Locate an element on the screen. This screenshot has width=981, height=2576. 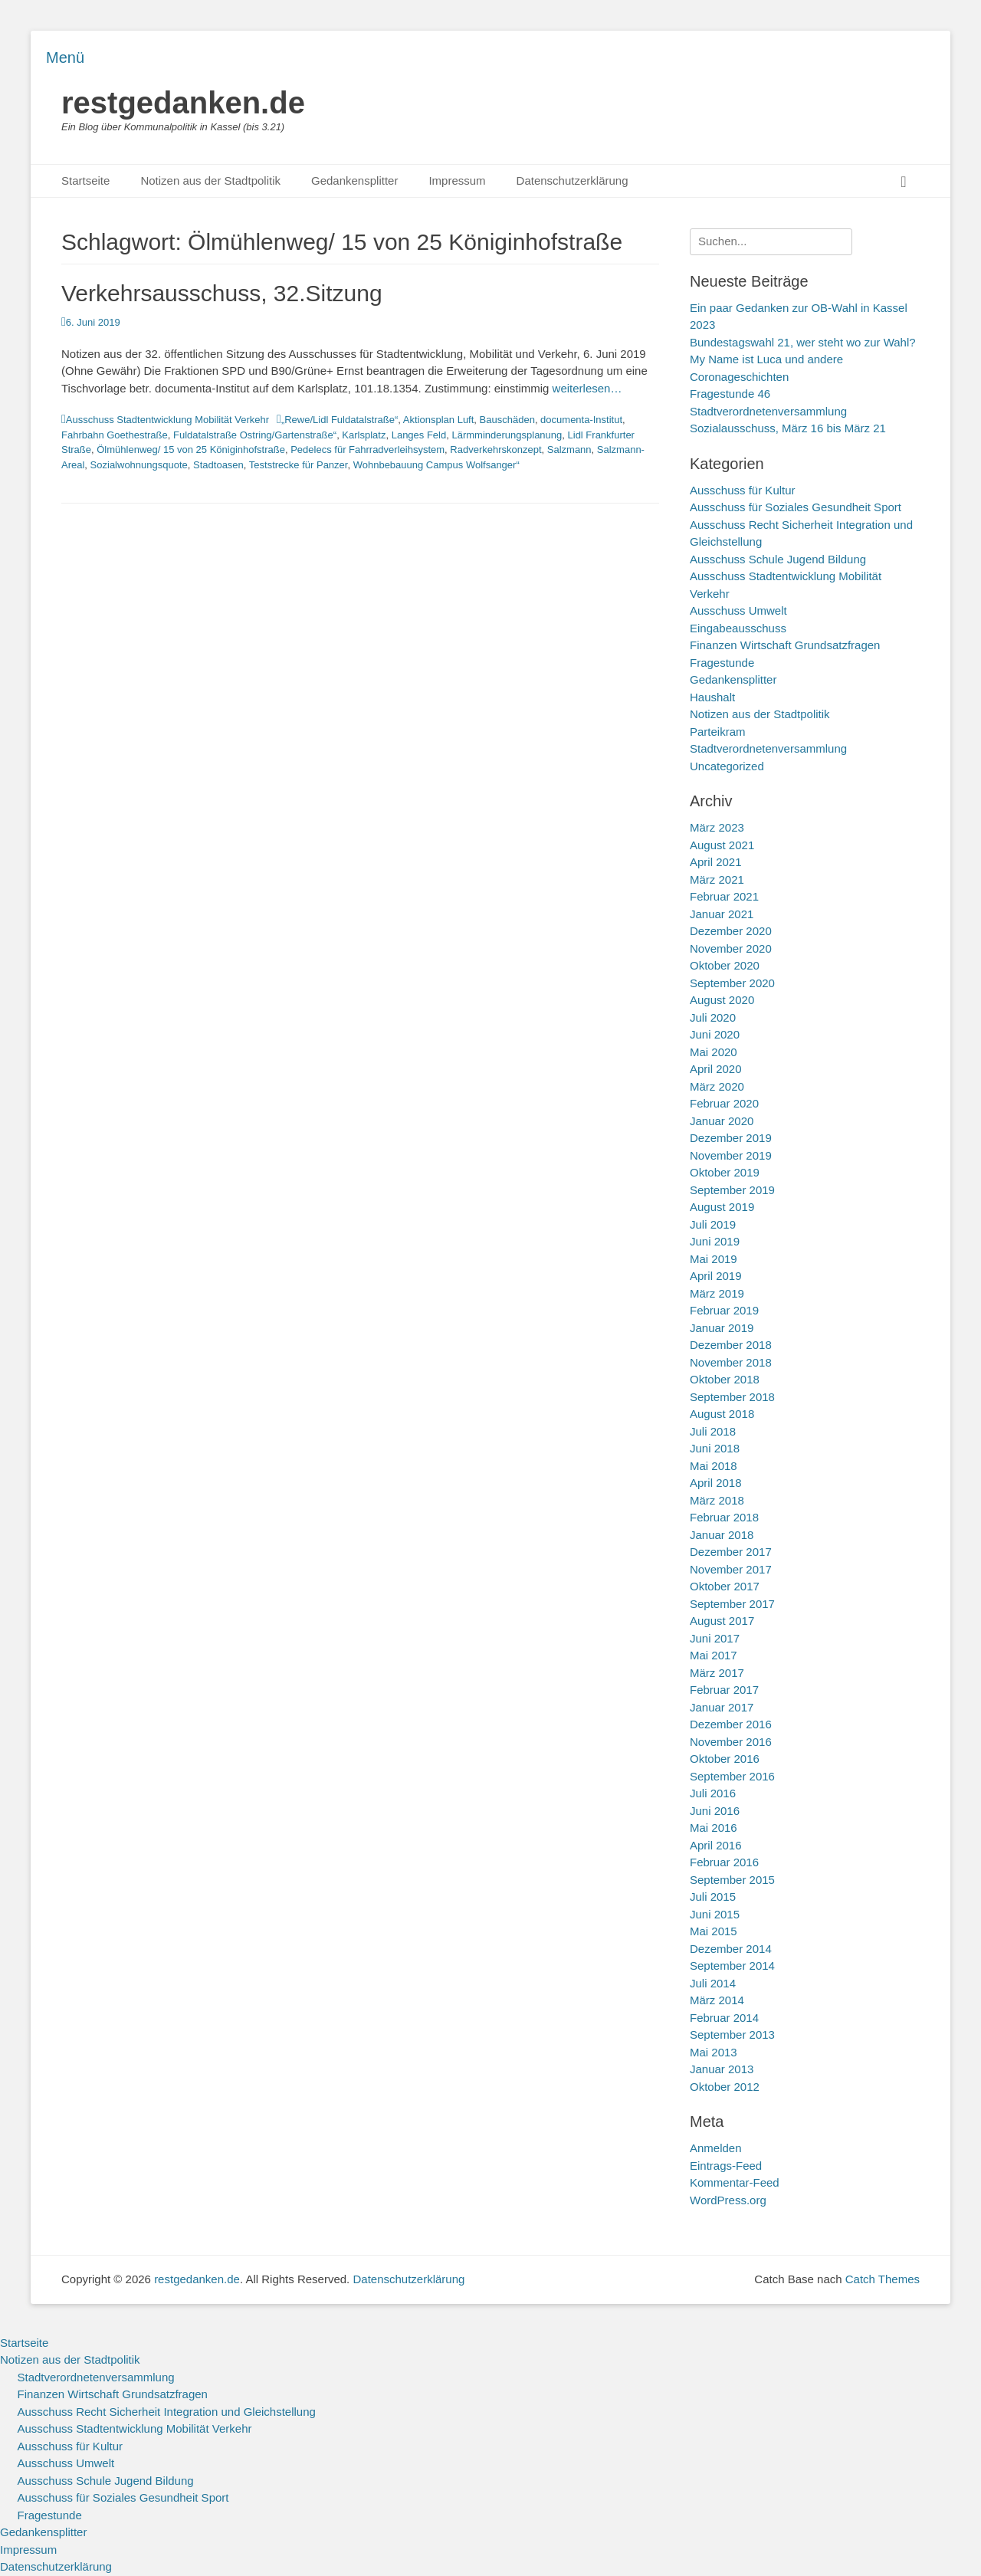
September 2014 is located at coordinates (732, 1965).